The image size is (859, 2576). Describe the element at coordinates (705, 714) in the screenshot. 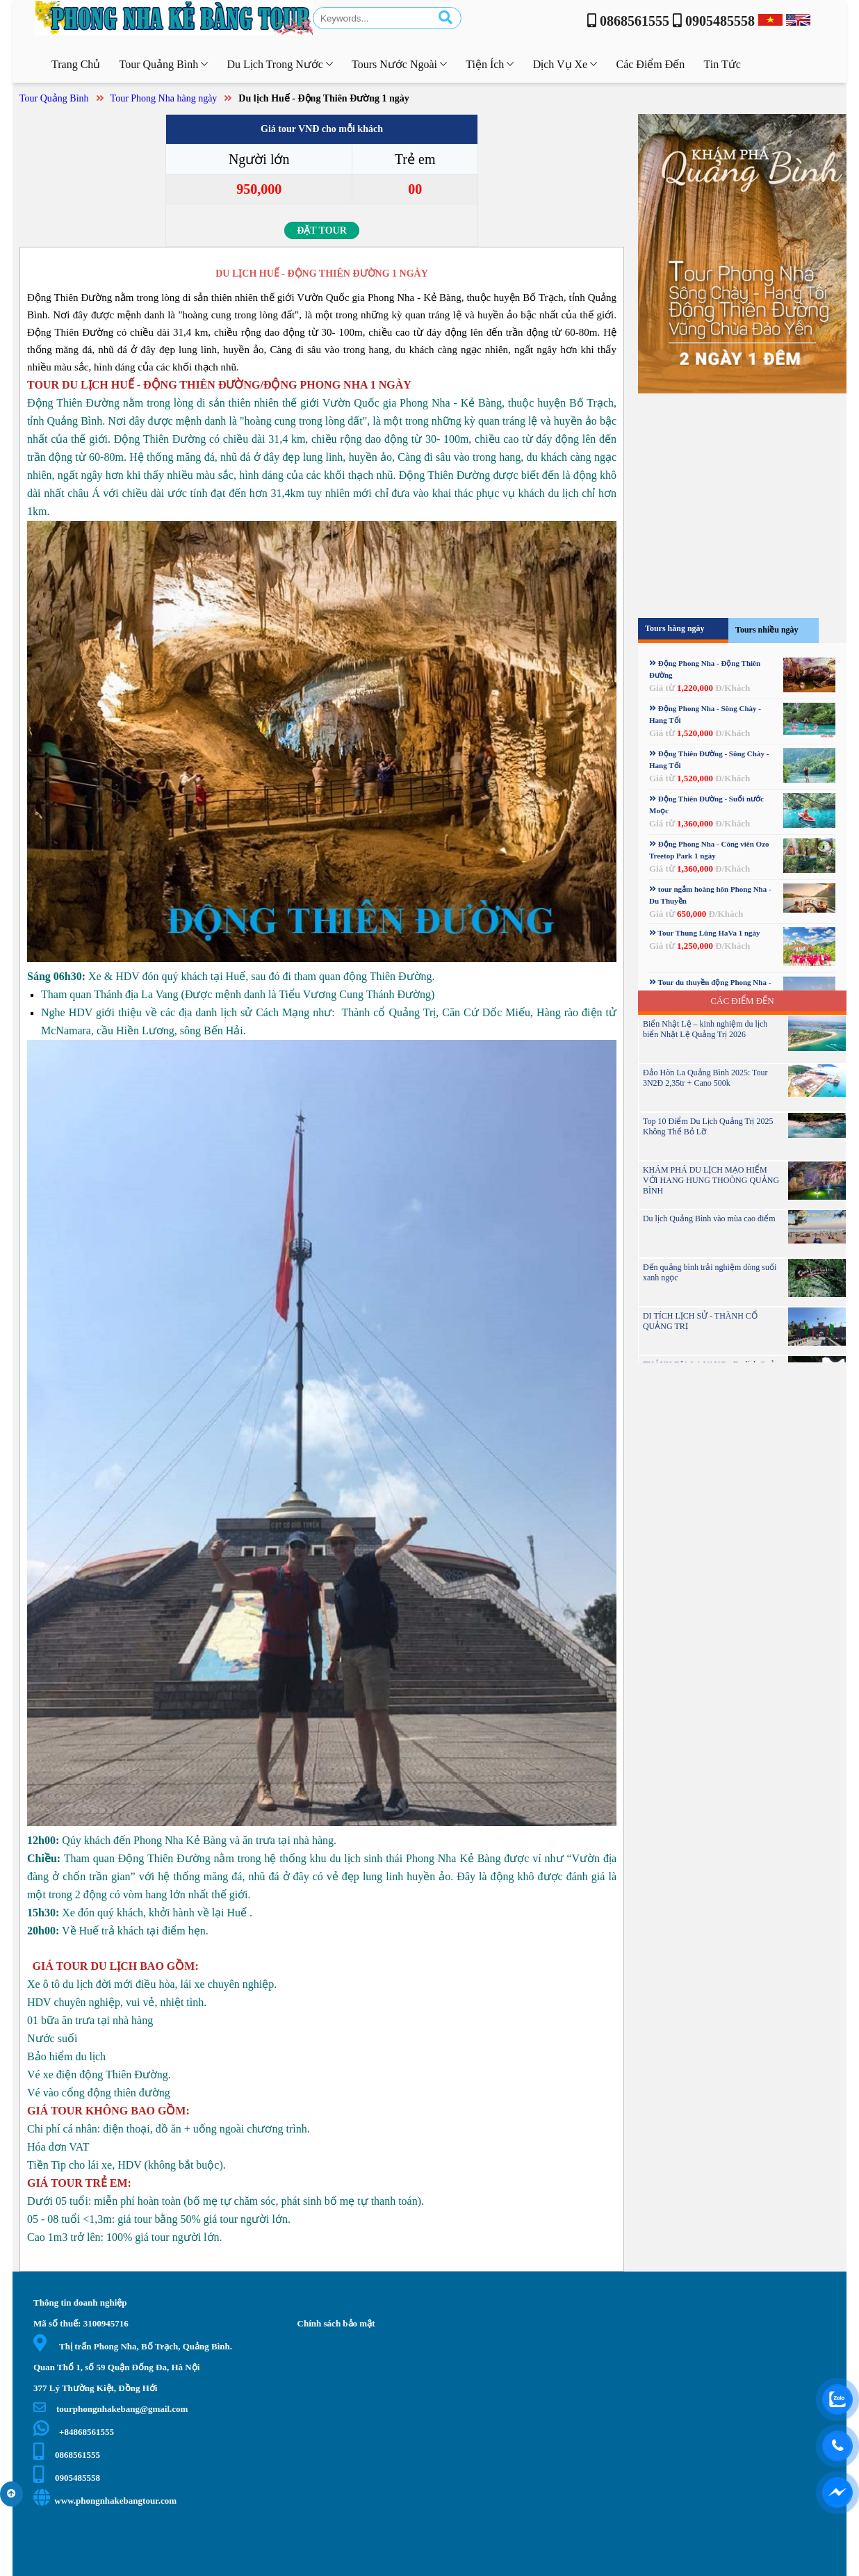

I see `Động Phong Nha - Sông Chày - Hang Tối` at that location.